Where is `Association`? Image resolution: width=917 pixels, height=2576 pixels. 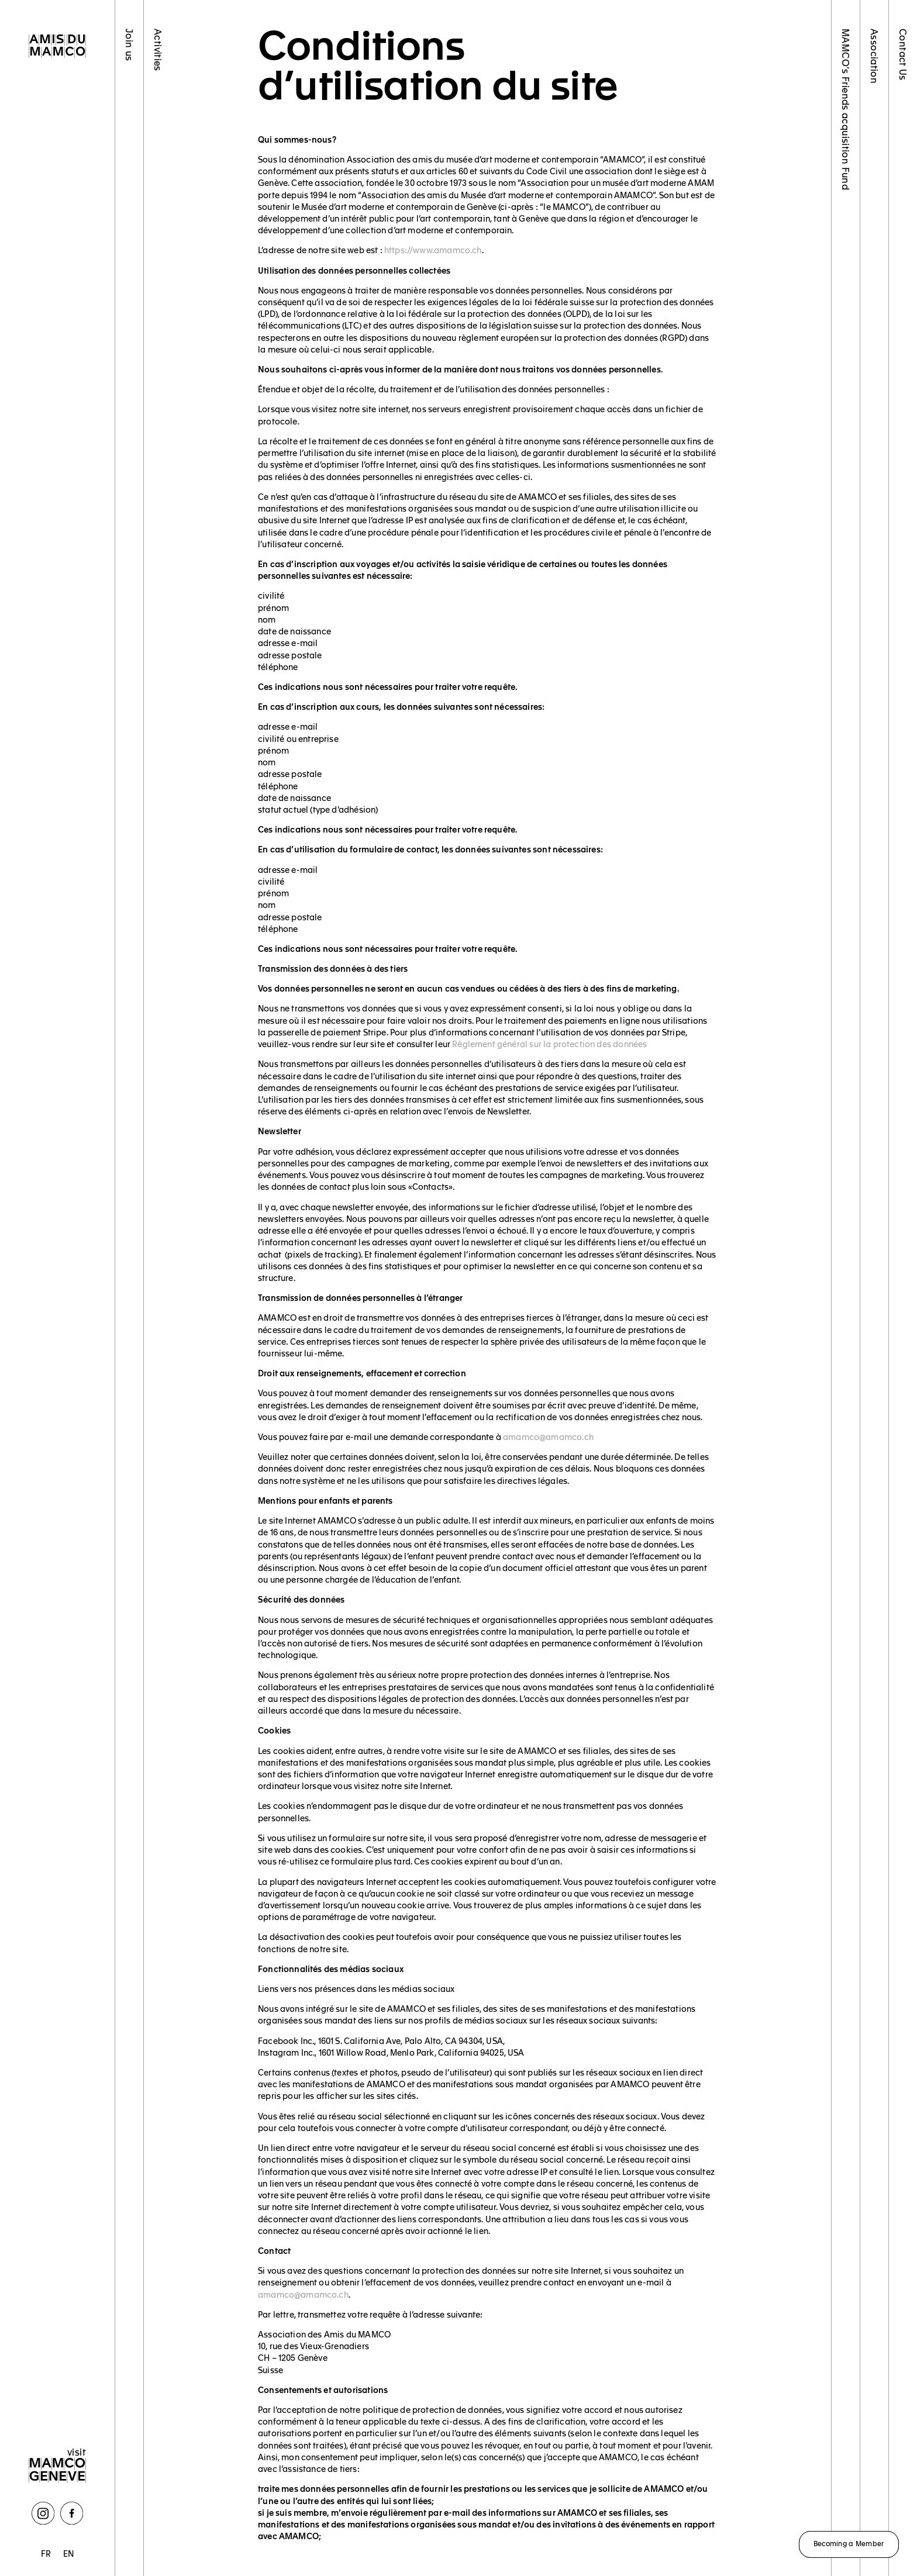
Association is located at coordinates (874, 56).